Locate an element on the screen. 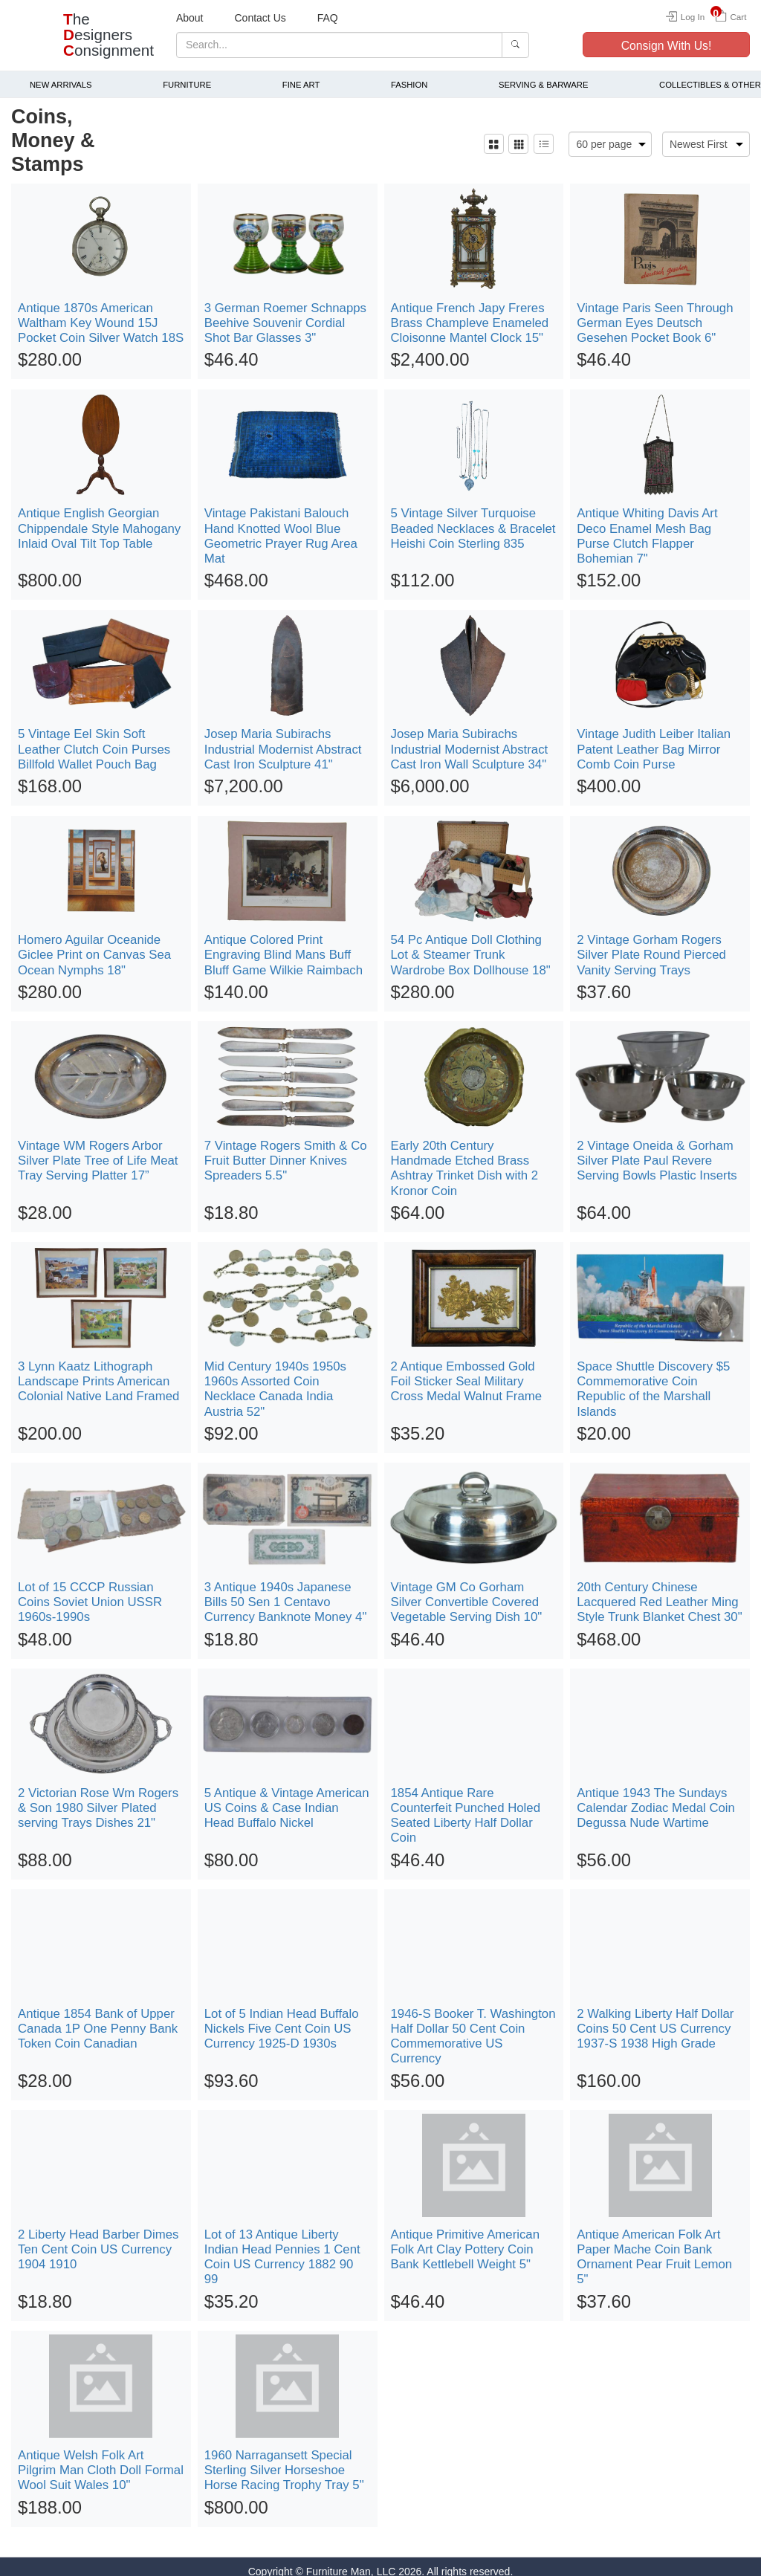 The height and width of the screenshot is (2576, 761). 1960 Narragansett Special Sterling Silver Horseshoe Horse Racing Trophy Tray 5" is located at coordinates (284, 2460).